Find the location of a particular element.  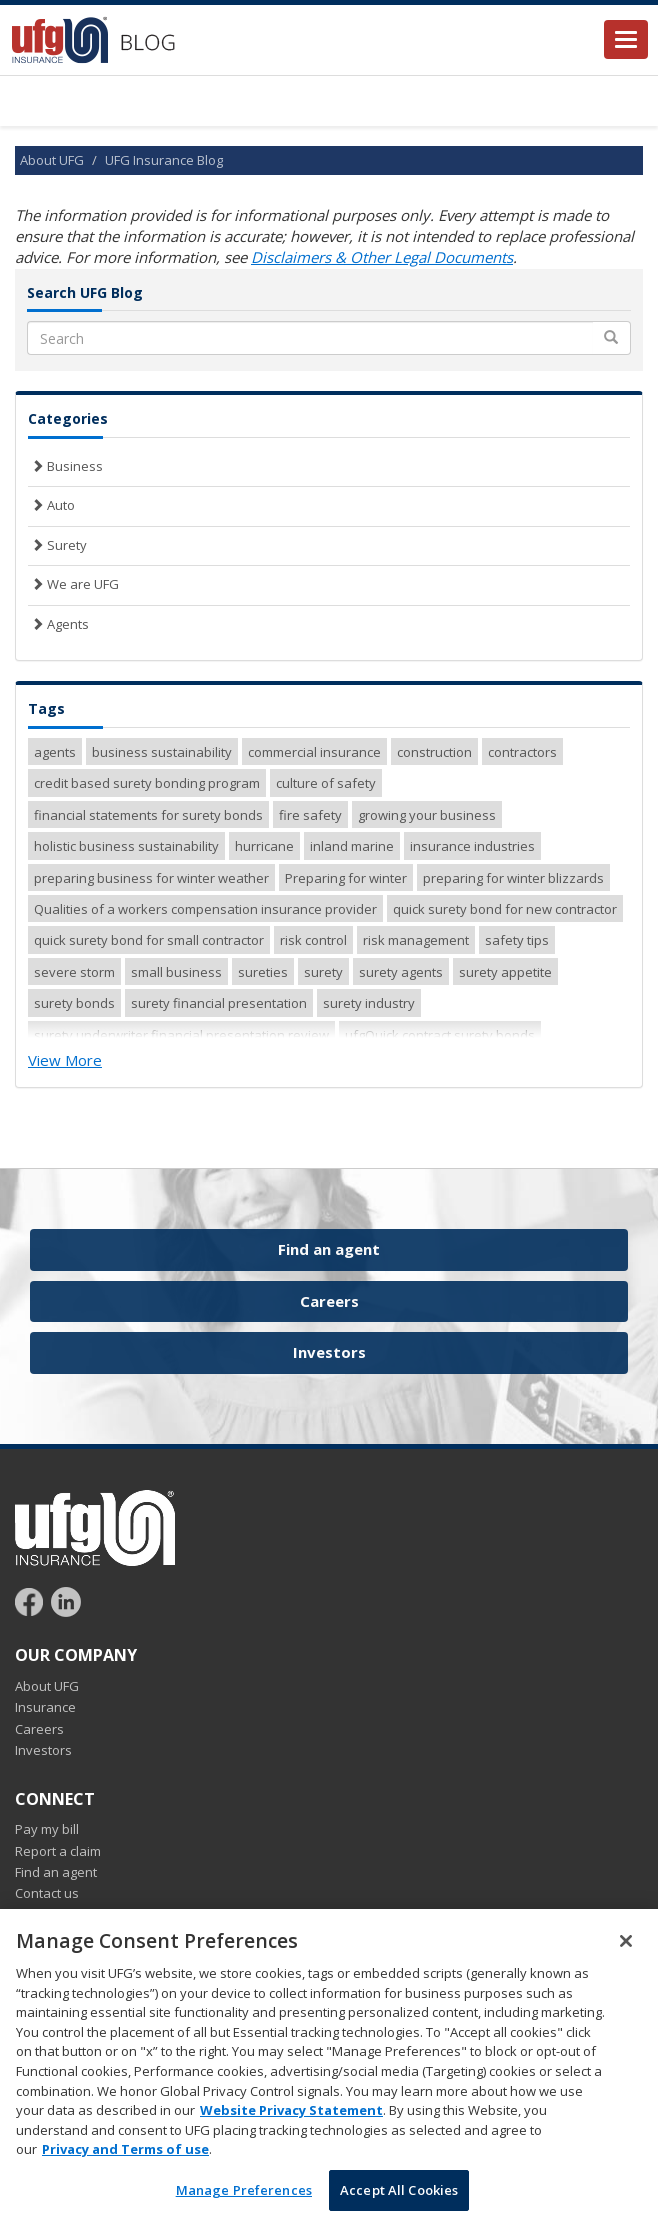

Report a claim is located at coordinates (58, 1851).